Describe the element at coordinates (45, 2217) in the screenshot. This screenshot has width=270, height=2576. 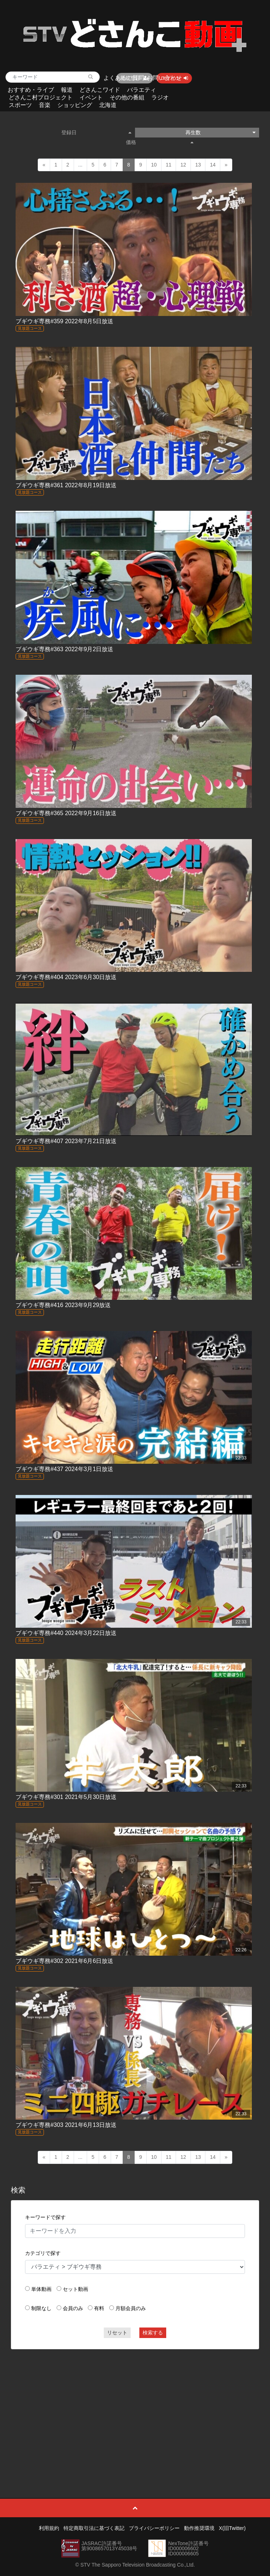
I see `キーワードで探す` at that location.